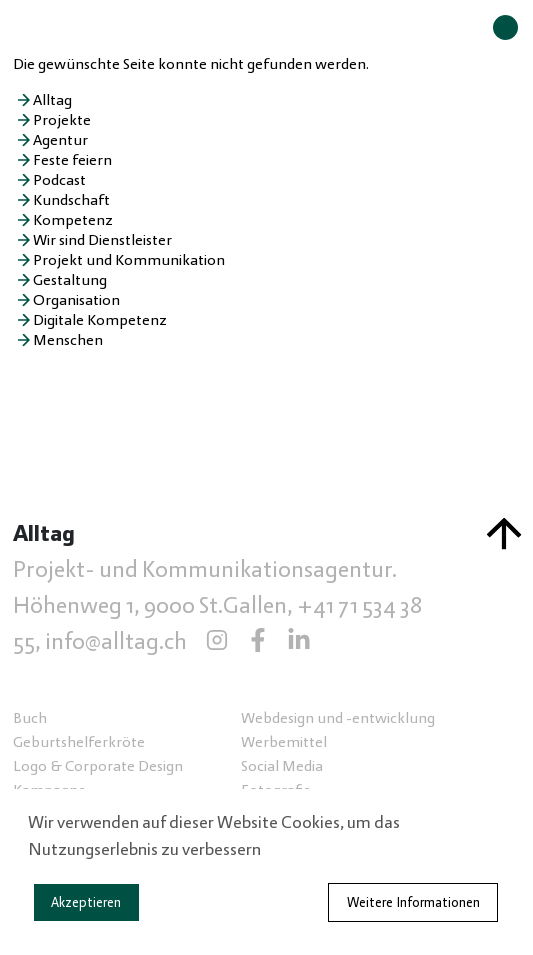 The height and width of the screenshot is (955, 533). I want to click on Logo & Corporate Design, so click(98, 766).